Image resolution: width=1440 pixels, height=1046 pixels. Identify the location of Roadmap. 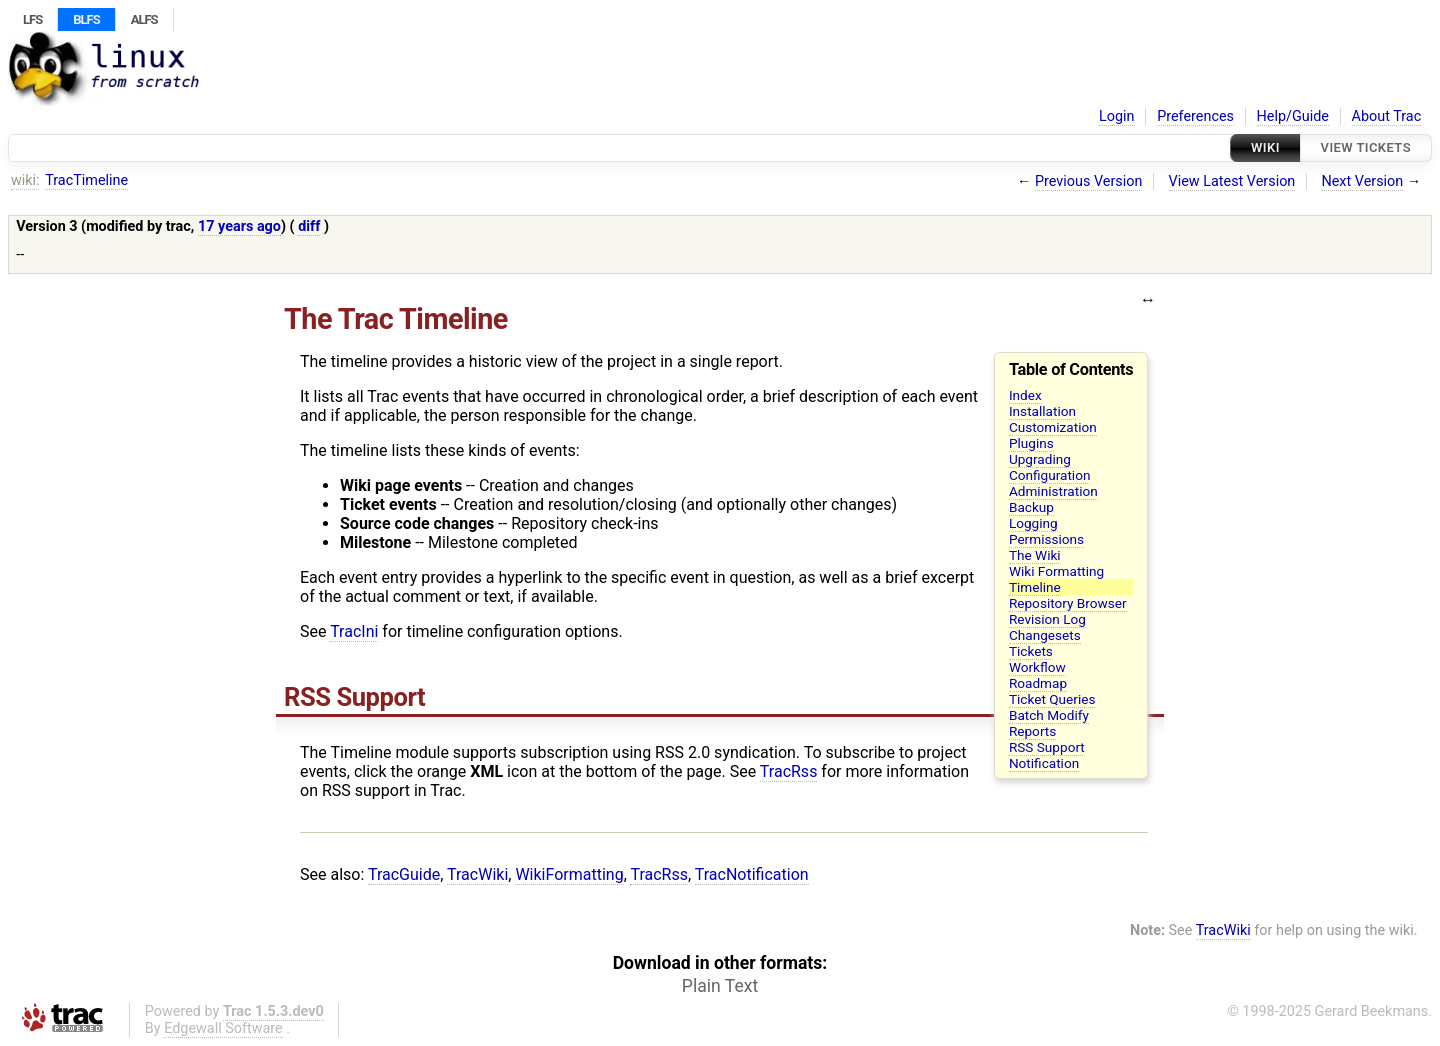
(1038, 683).